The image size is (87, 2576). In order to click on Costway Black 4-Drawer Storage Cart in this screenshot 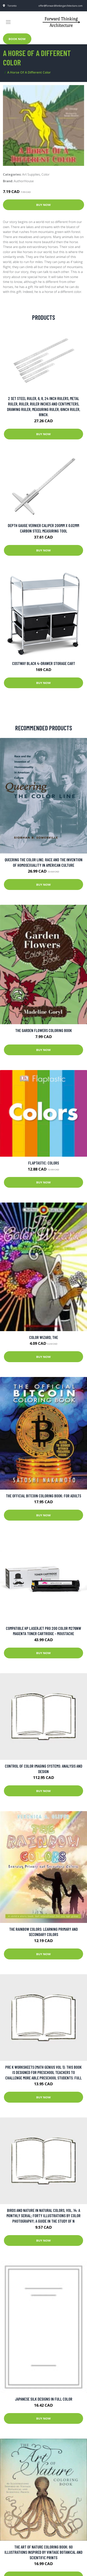, I will do `click(43, 663)`.